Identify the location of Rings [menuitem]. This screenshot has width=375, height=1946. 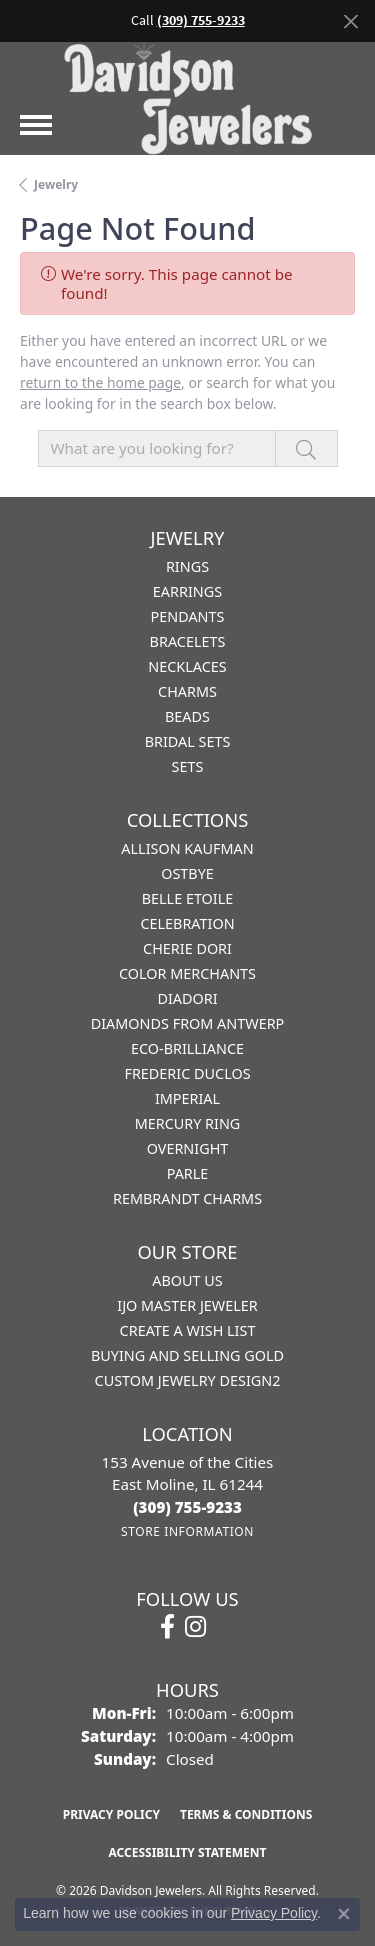
(187, 566).